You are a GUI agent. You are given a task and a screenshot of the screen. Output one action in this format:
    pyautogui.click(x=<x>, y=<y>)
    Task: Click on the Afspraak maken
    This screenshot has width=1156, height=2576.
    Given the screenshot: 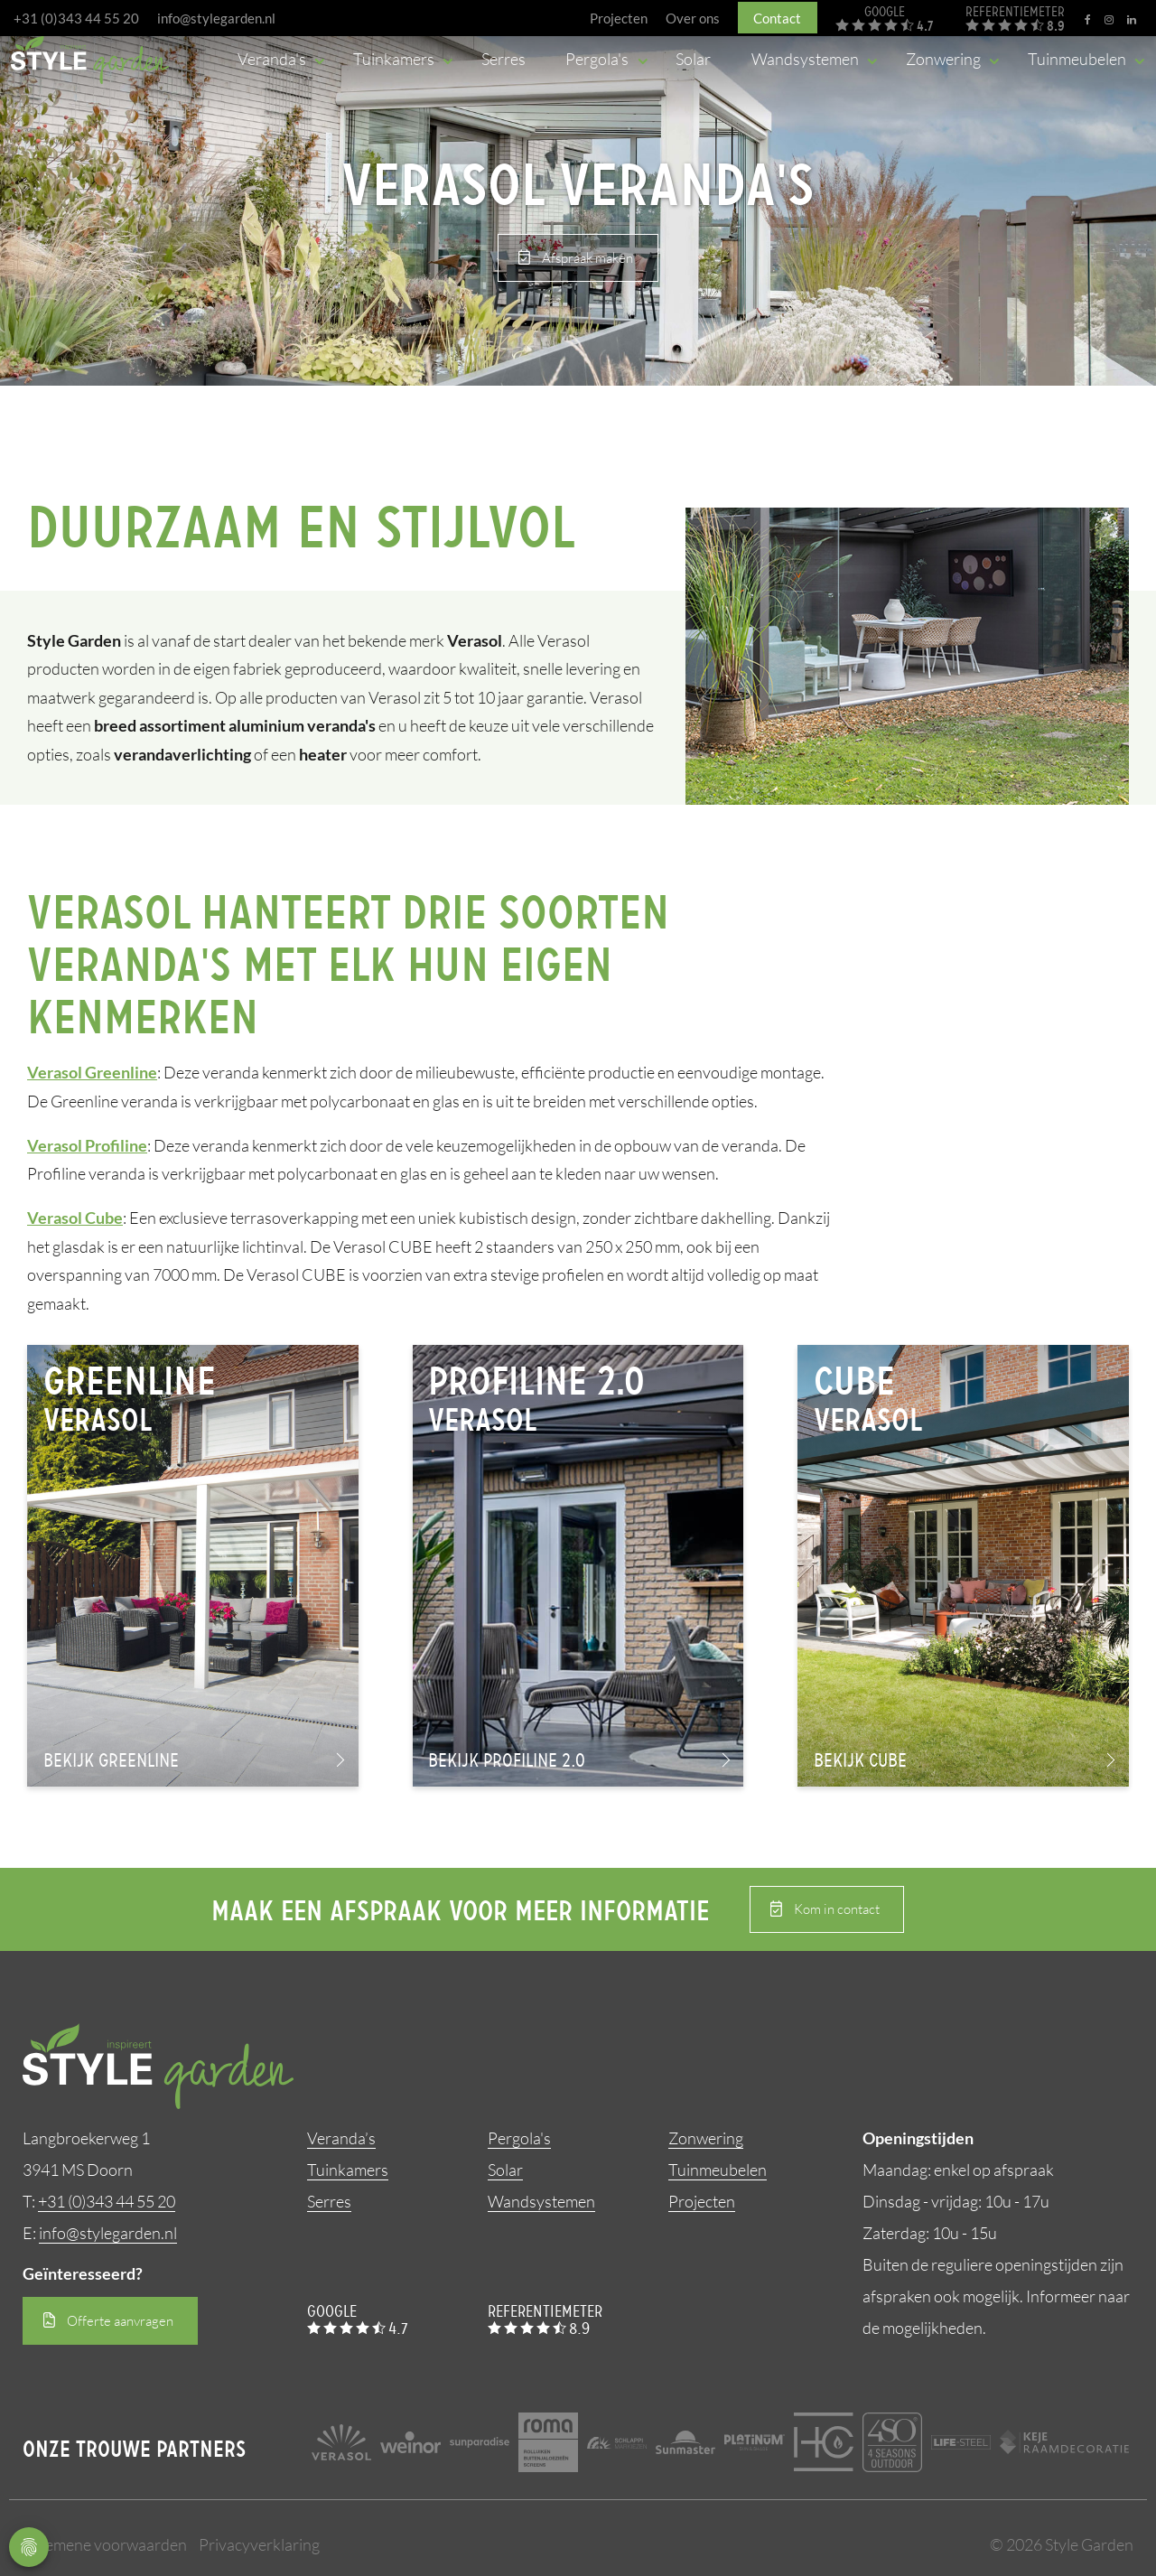 What is the action you would take?
    pyautogui.click(x=587, y=257)
    